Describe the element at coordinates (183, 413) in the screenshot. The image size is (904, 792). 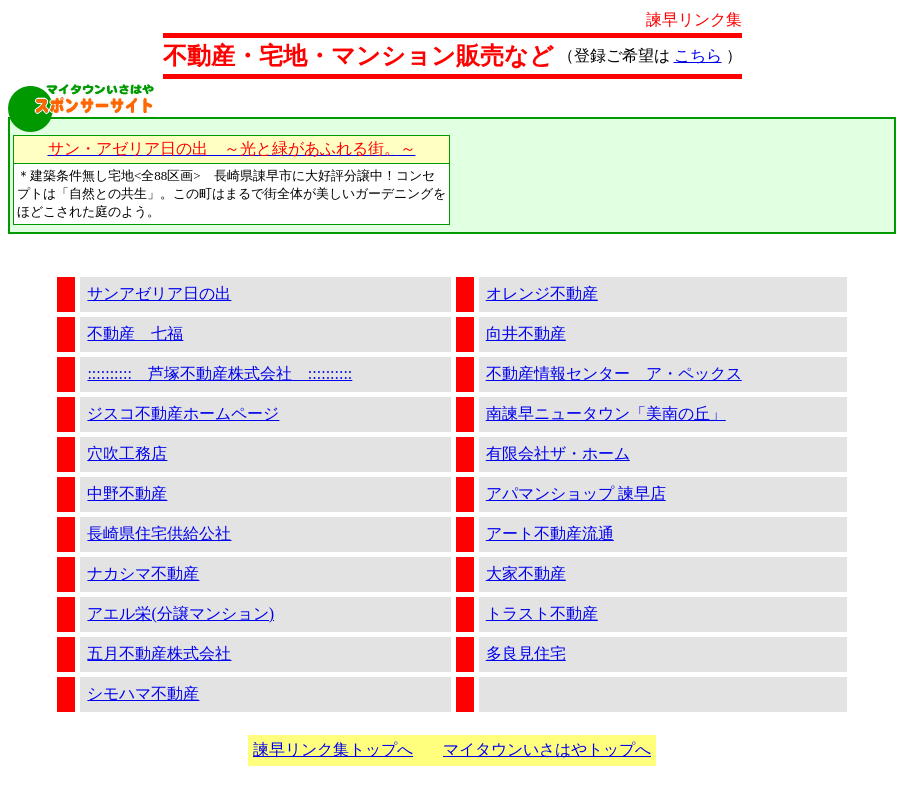
I see `ジスコ不動産ホームページ` at that location.